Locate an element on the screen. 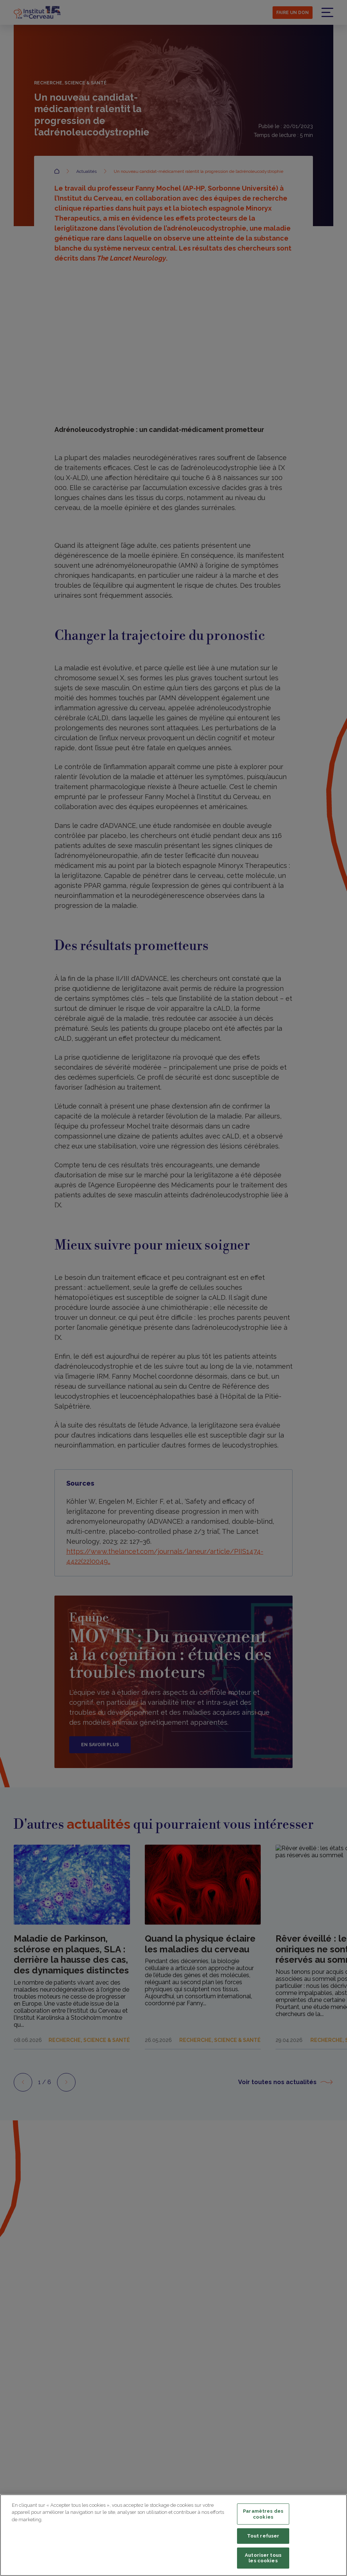 This screenshot has height=2576, width=347. Paramètres des cookies is located at coordinates (263, 2514).